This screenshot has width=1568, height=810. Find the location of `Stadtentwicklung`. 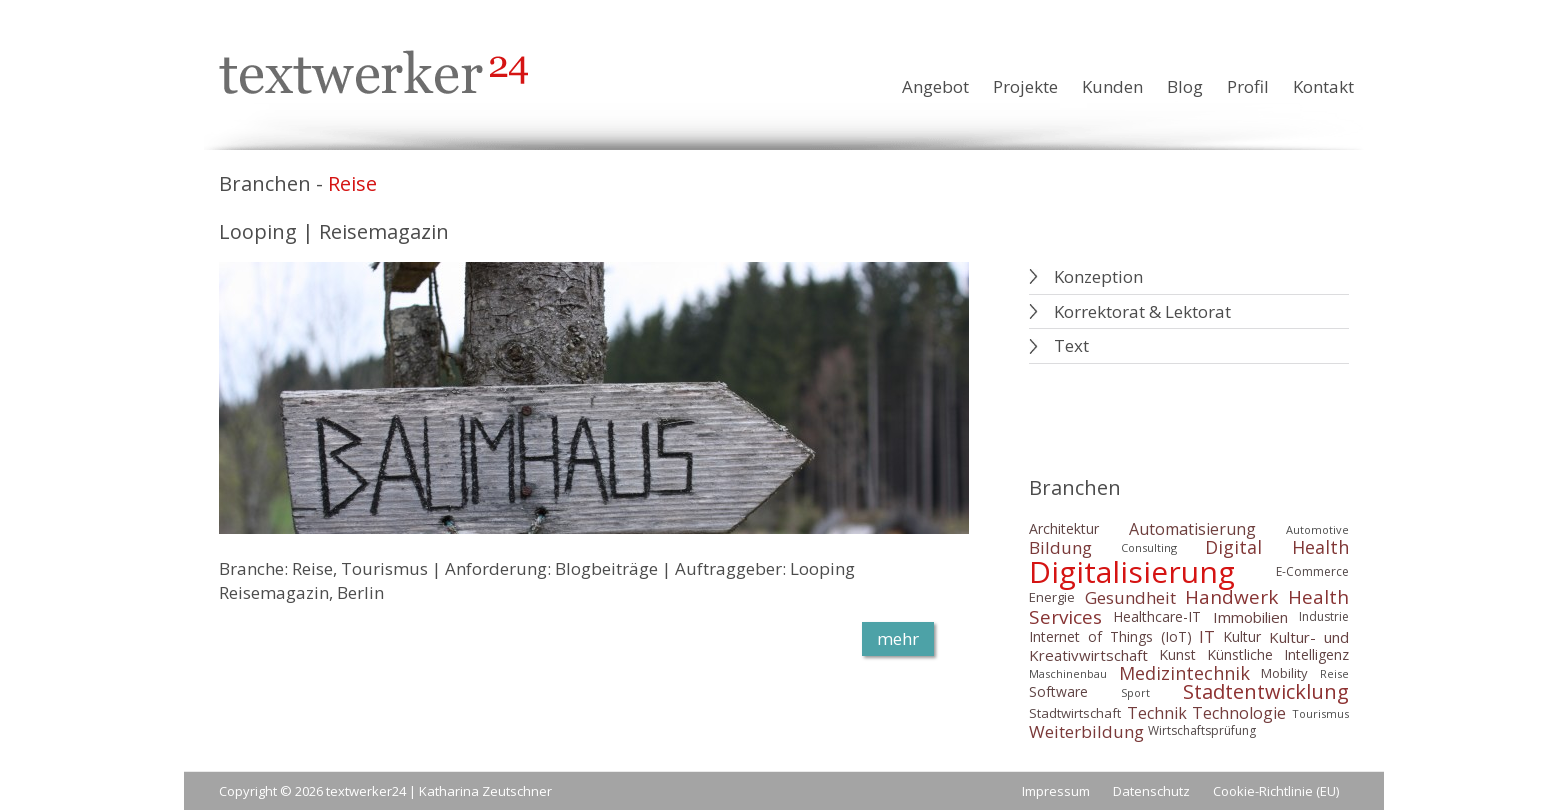

Stadtentwicklung is located at coordinates (1266, 692).